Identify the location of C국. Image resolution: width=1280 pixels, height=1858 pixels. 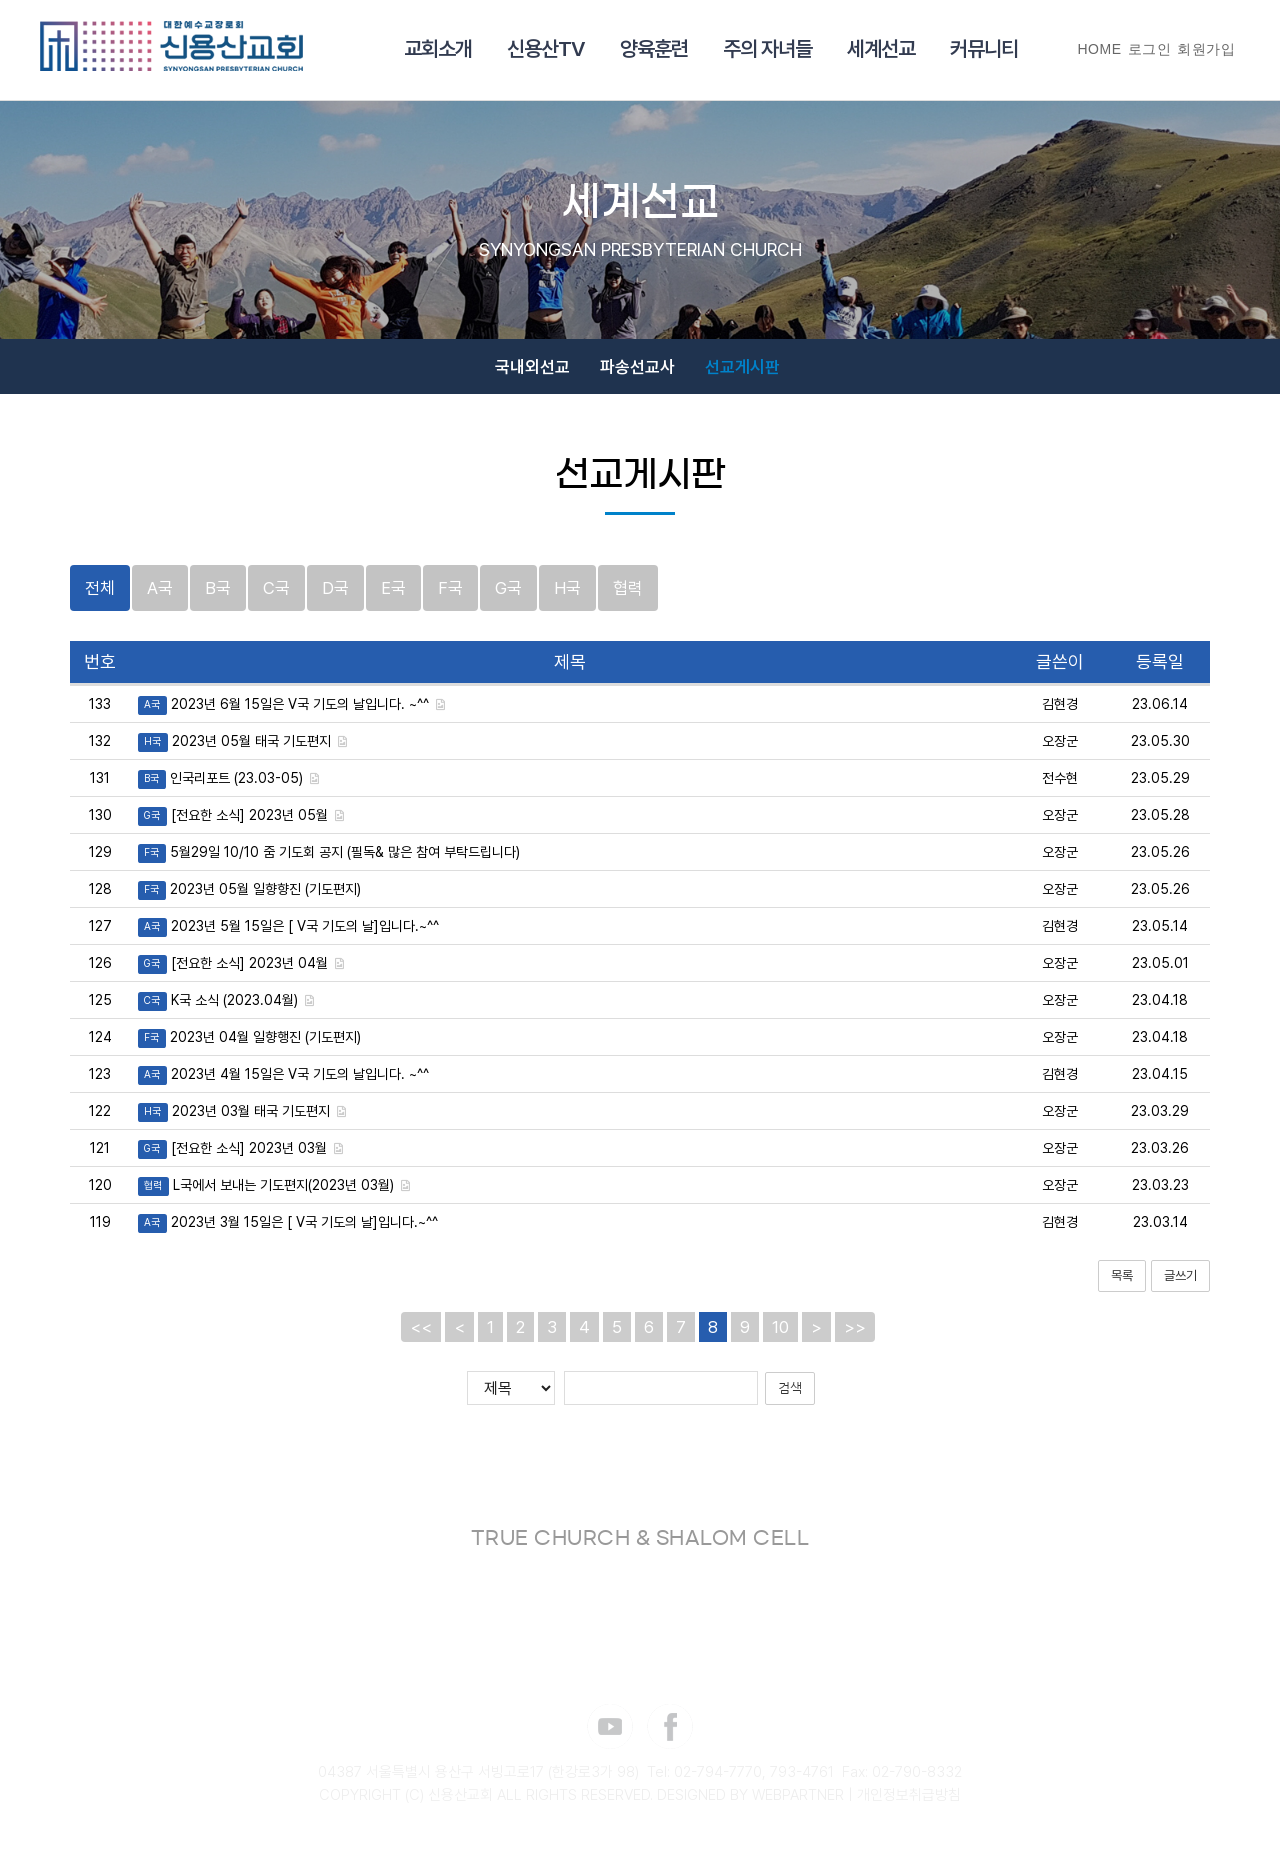
(276, 599).